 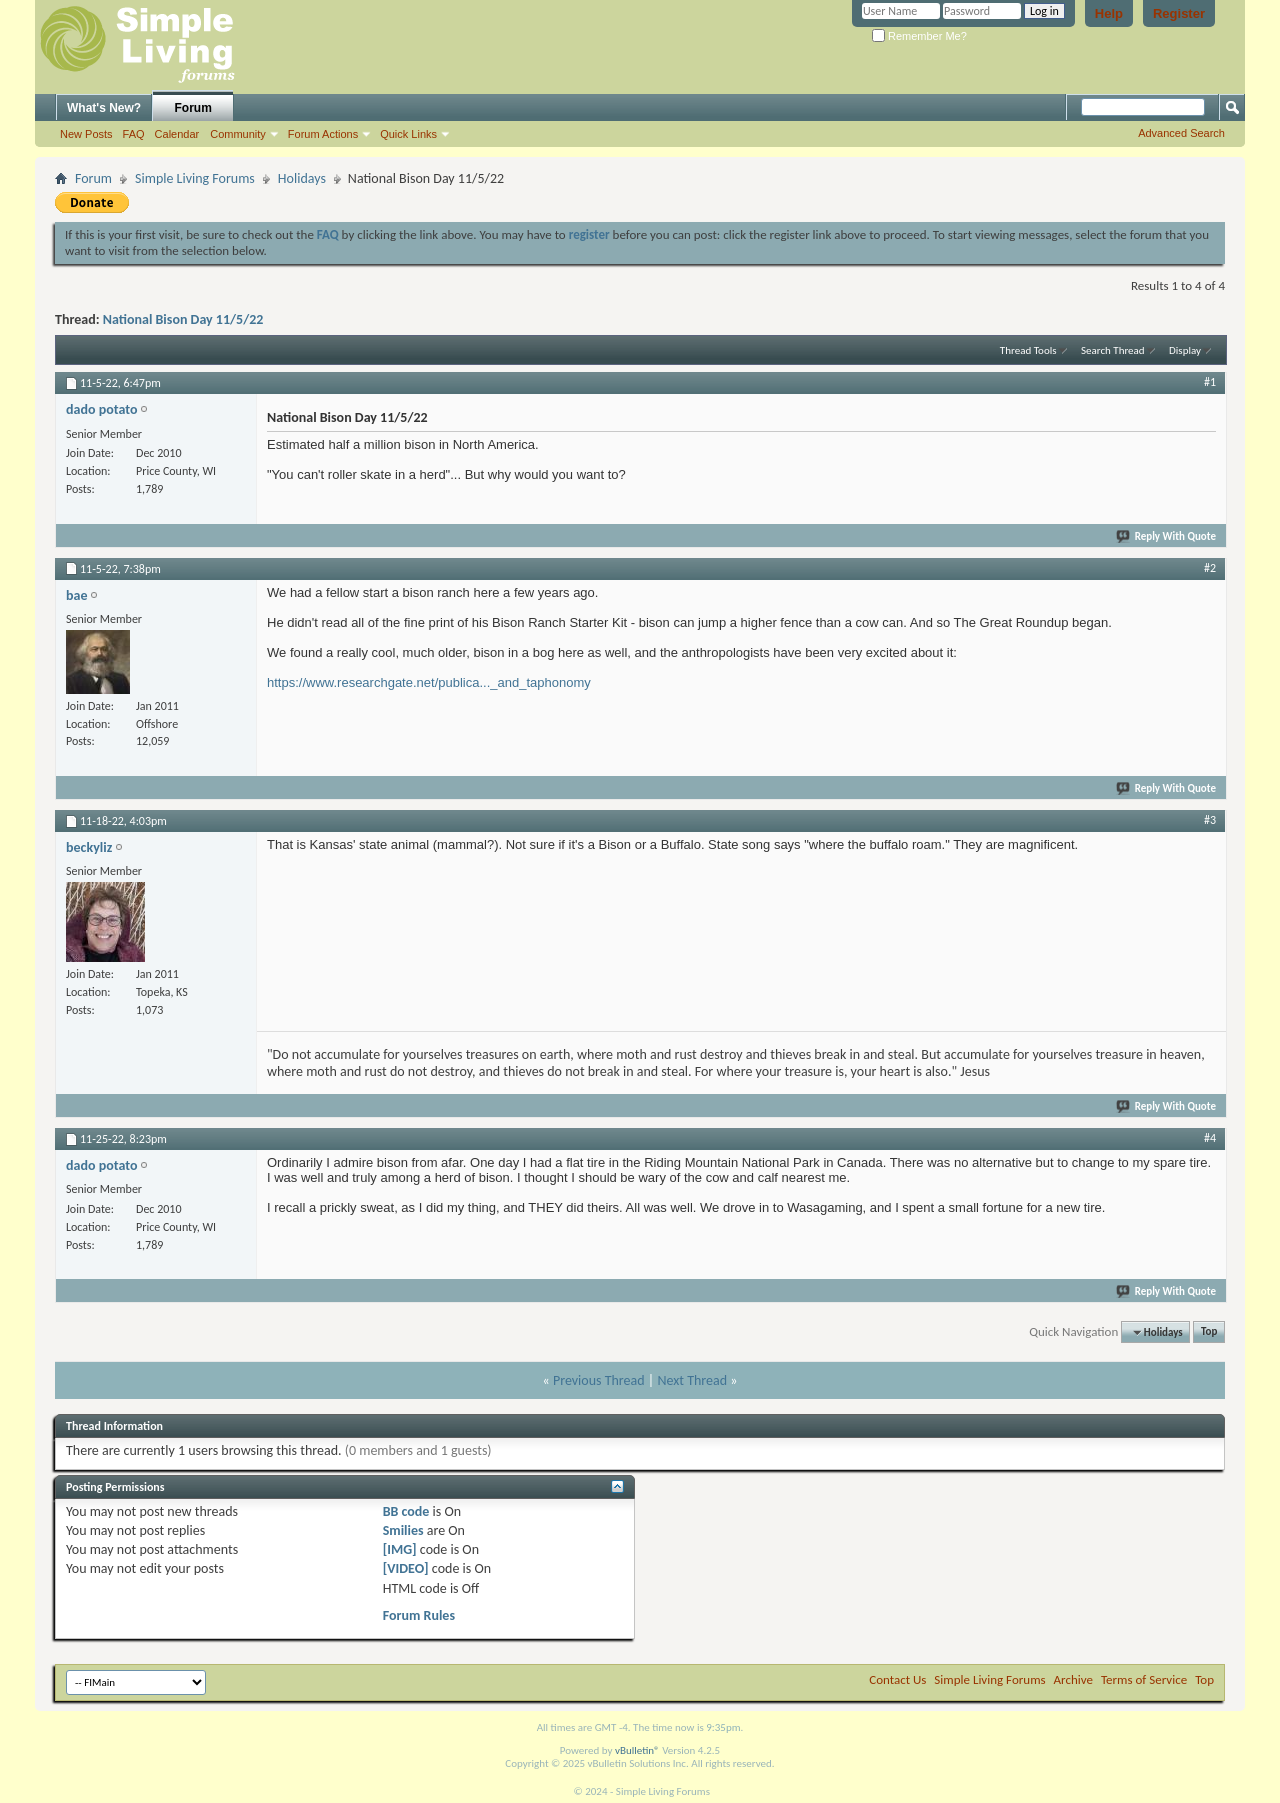 I want to click on [IMG], so click(x=400, y=1549).